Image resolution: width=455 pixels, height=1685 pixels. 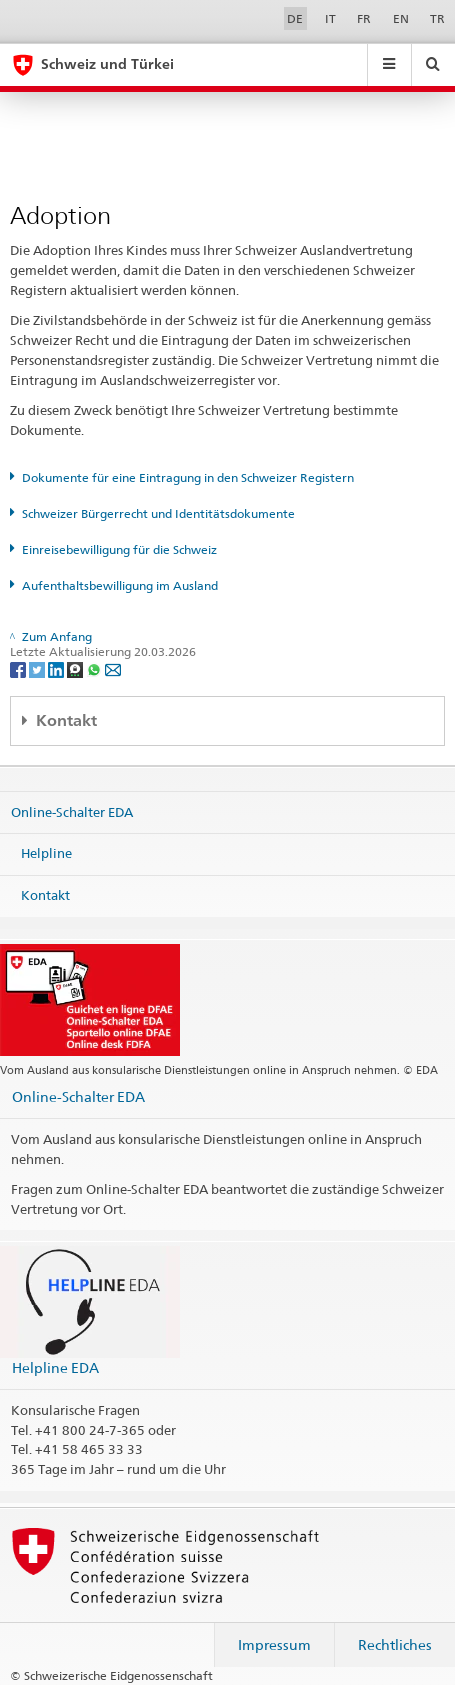 What do you see at coordinates (72, 812) in the screenshot?
I see `Online-Schalter EDA` at bounding box center [72, 812].